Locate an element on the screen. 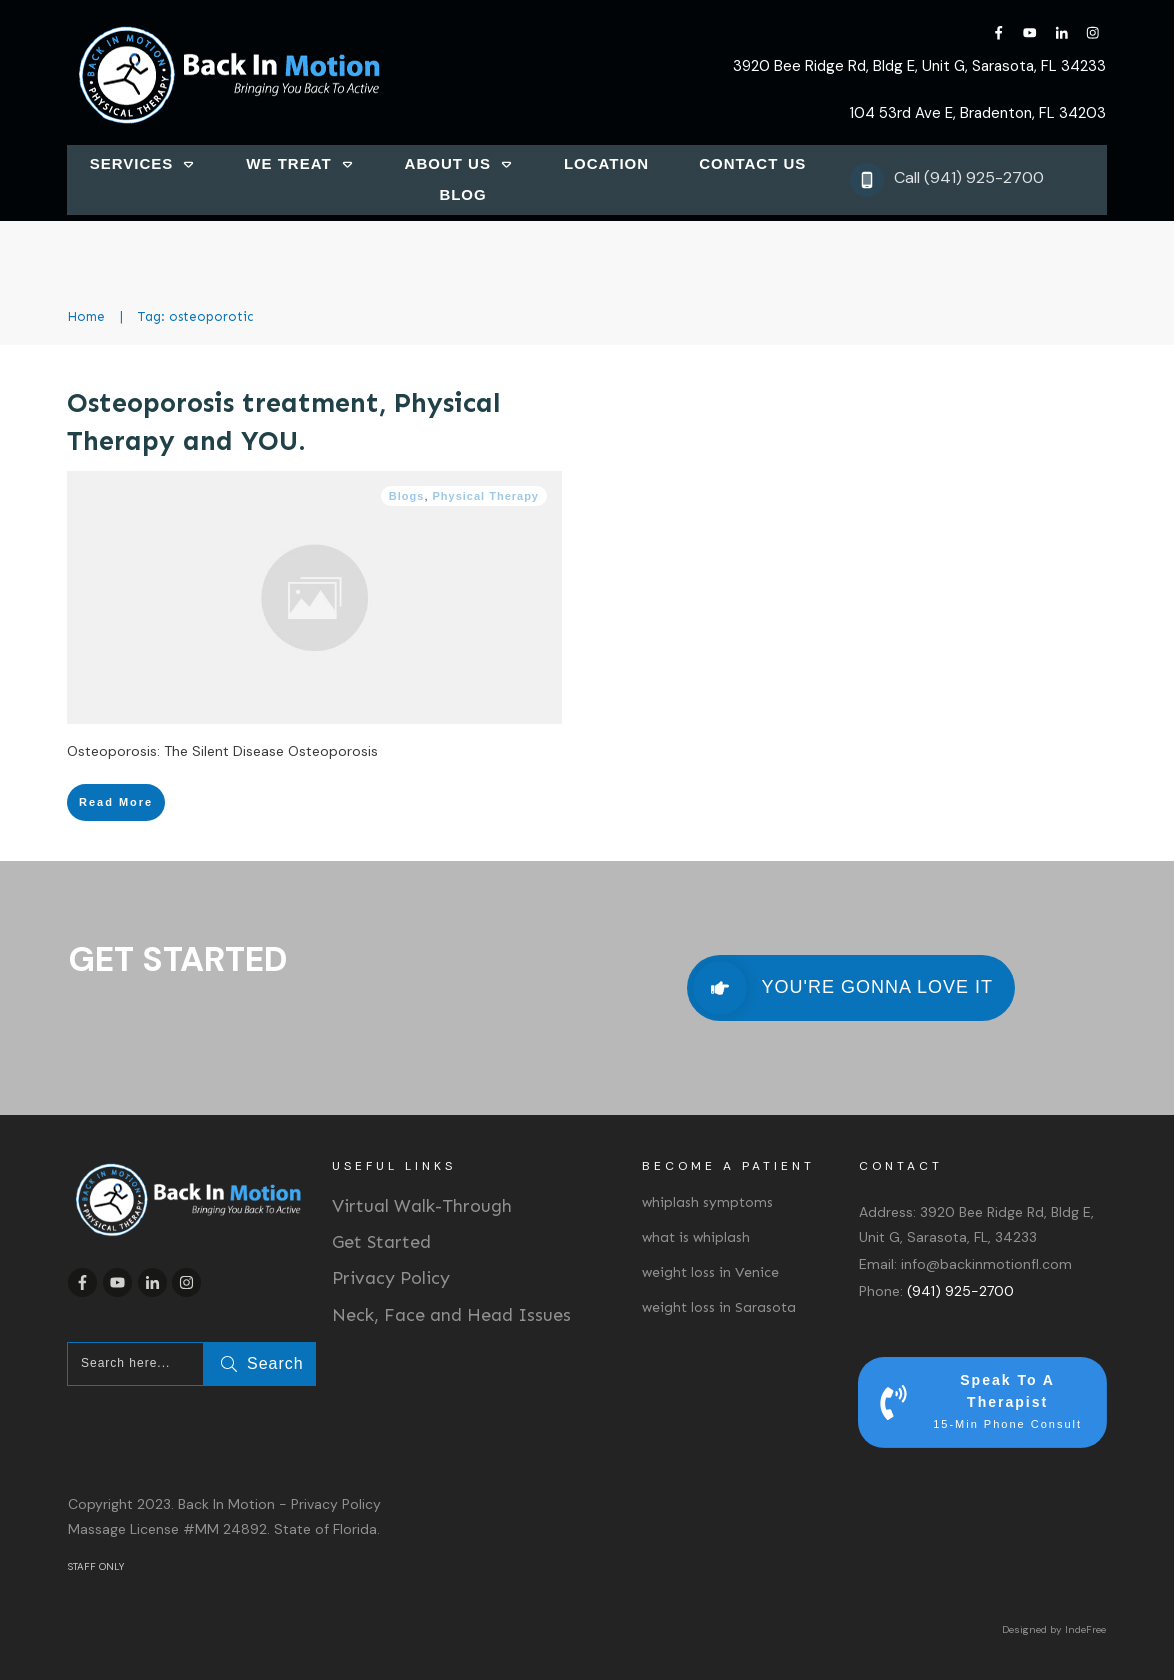 The height and width of the screenshot is (1680, 1174). Virtual Walk-Through is located at coordinates (422, 1206).